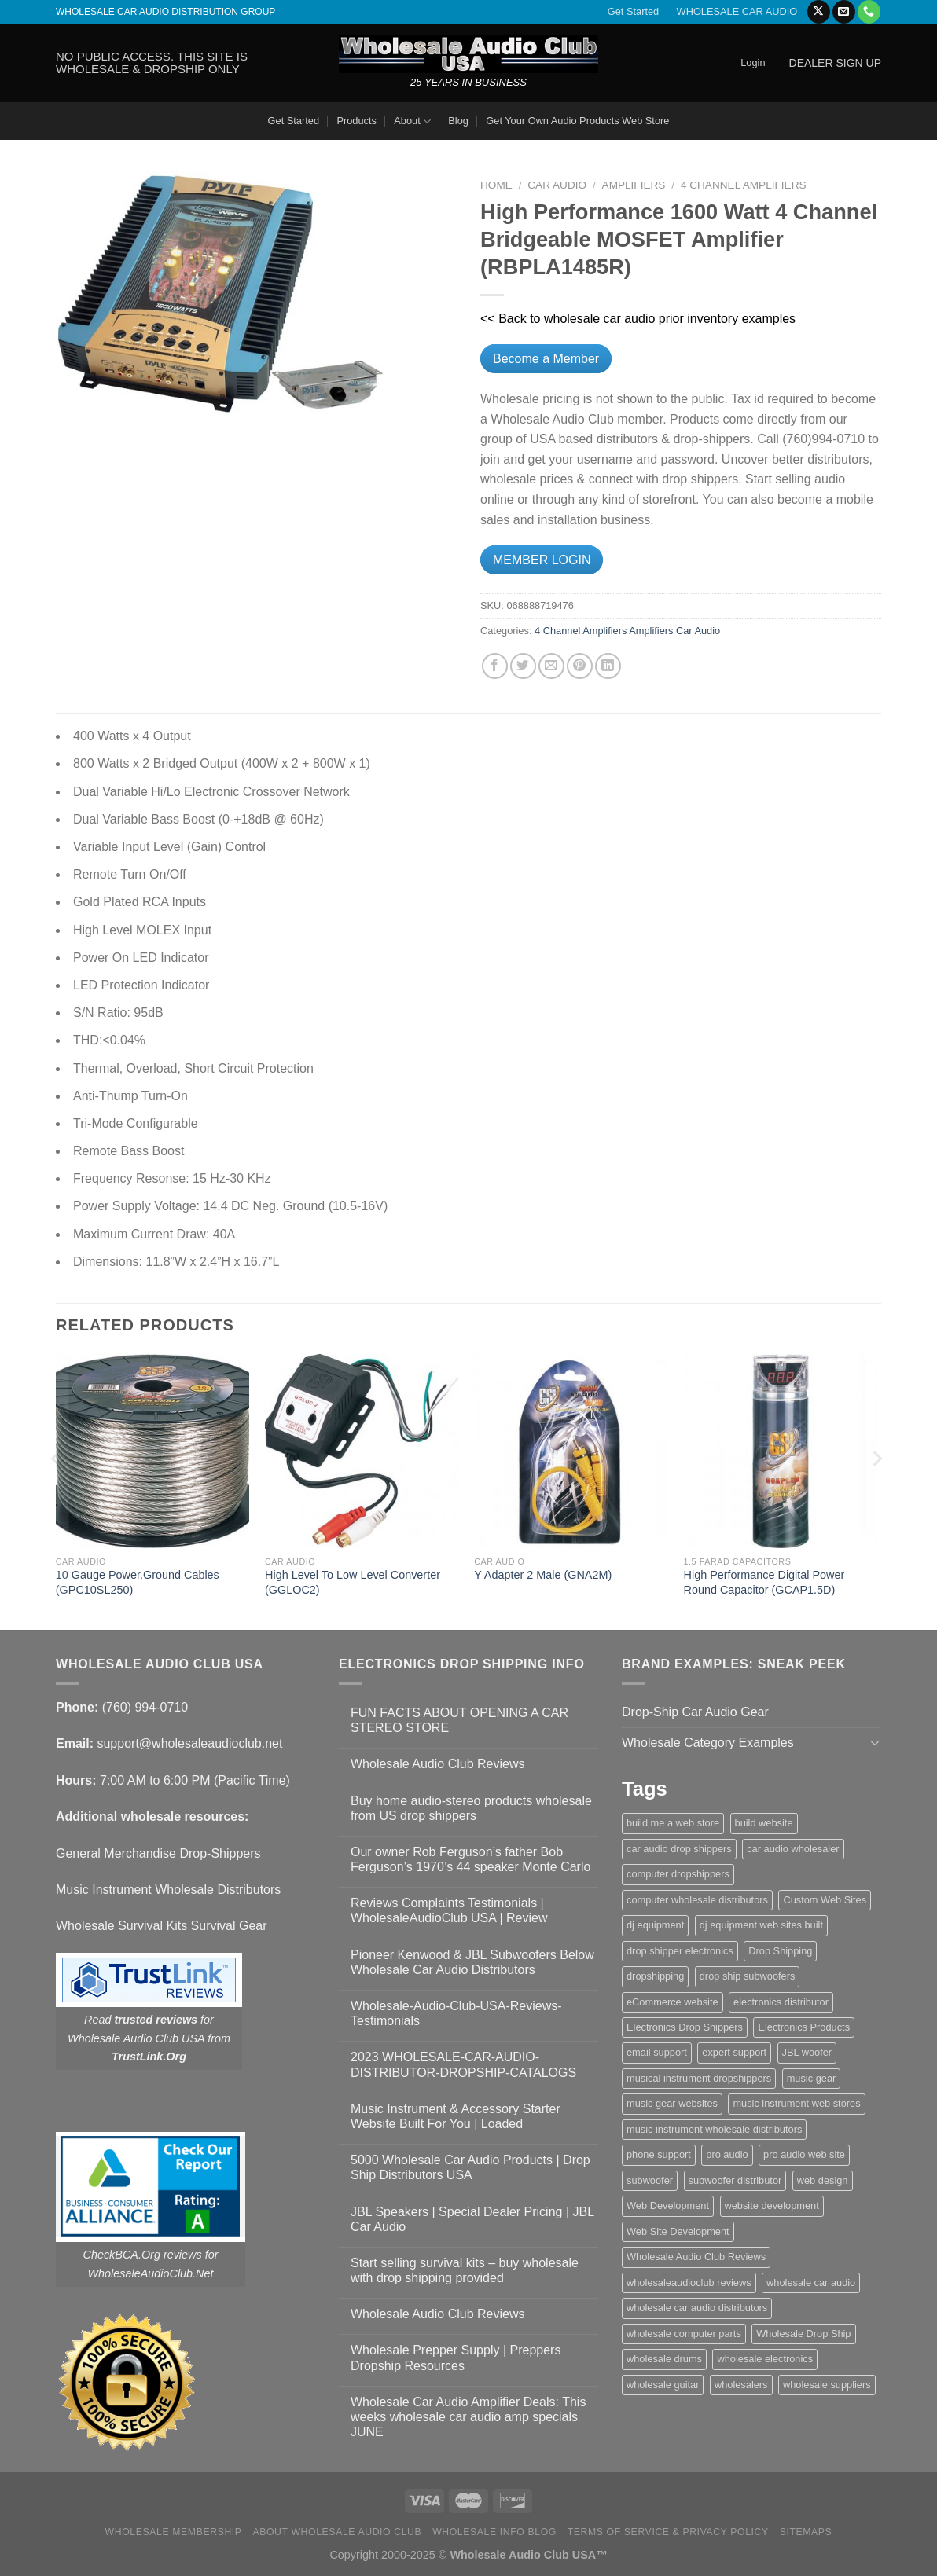 The height and width of the screenshot is (2576, 937). I want to click on Y Adapter 2 Male (GNA2M), so click(543, 1575).